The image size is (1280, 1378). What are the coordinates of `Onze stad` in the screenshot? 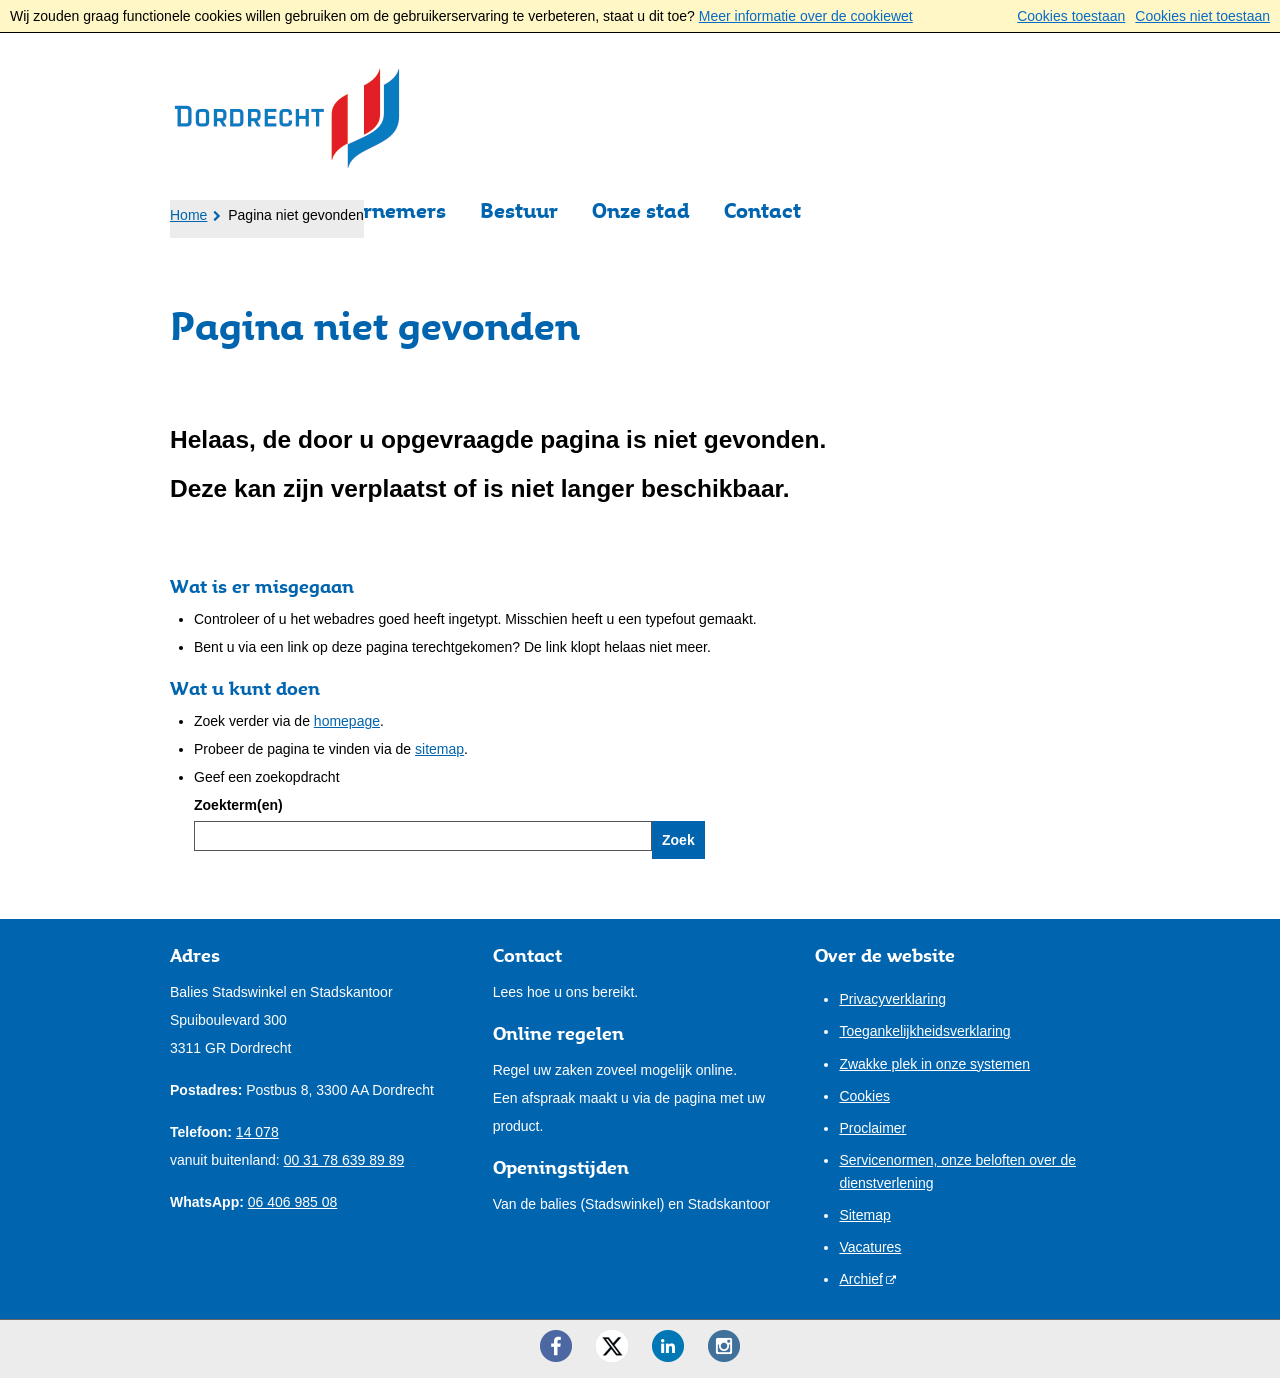 It's located at (641, 210).